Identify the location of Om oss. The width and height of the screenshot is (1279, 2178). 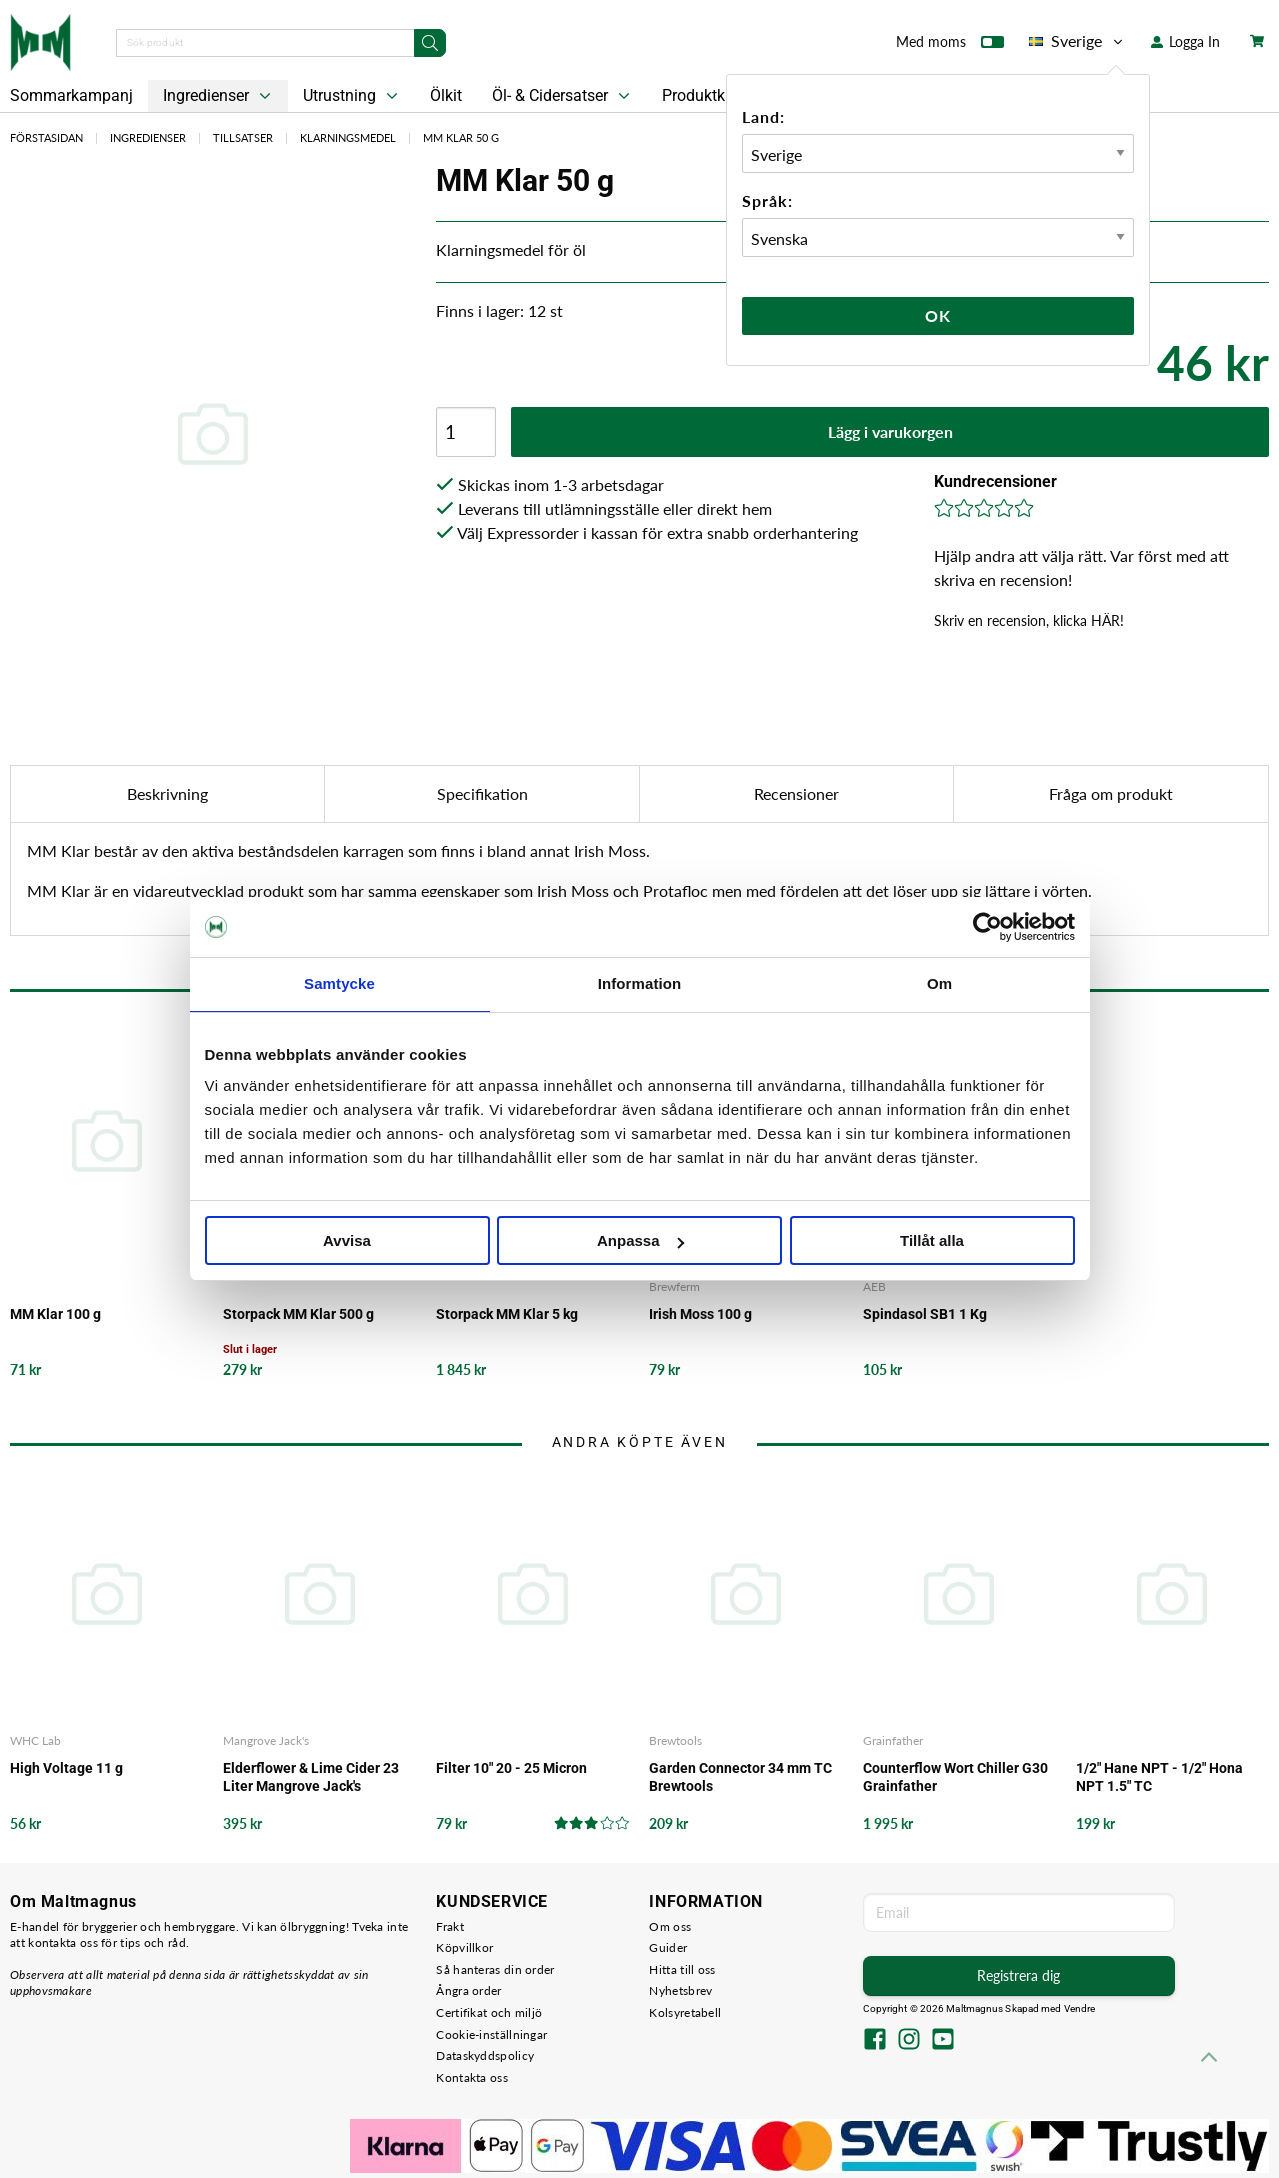
(670, 1926).